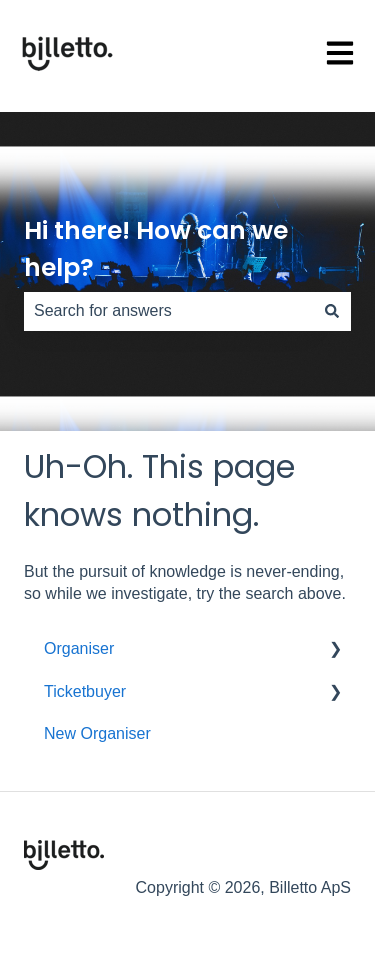 This screenshot has height=969, width=375. I want to click on [Search], so click(332, 311).